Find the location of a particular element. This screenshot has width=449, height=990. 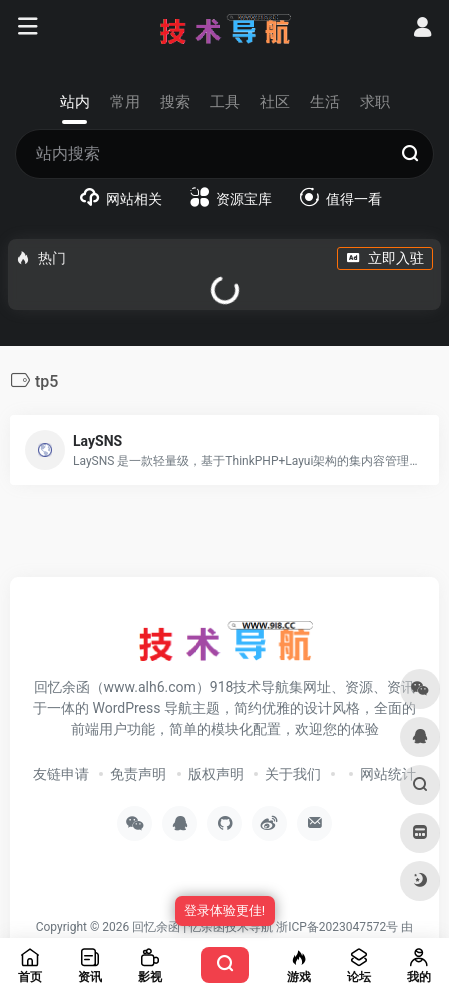

关于我们 is located at coordinates (293, 774).